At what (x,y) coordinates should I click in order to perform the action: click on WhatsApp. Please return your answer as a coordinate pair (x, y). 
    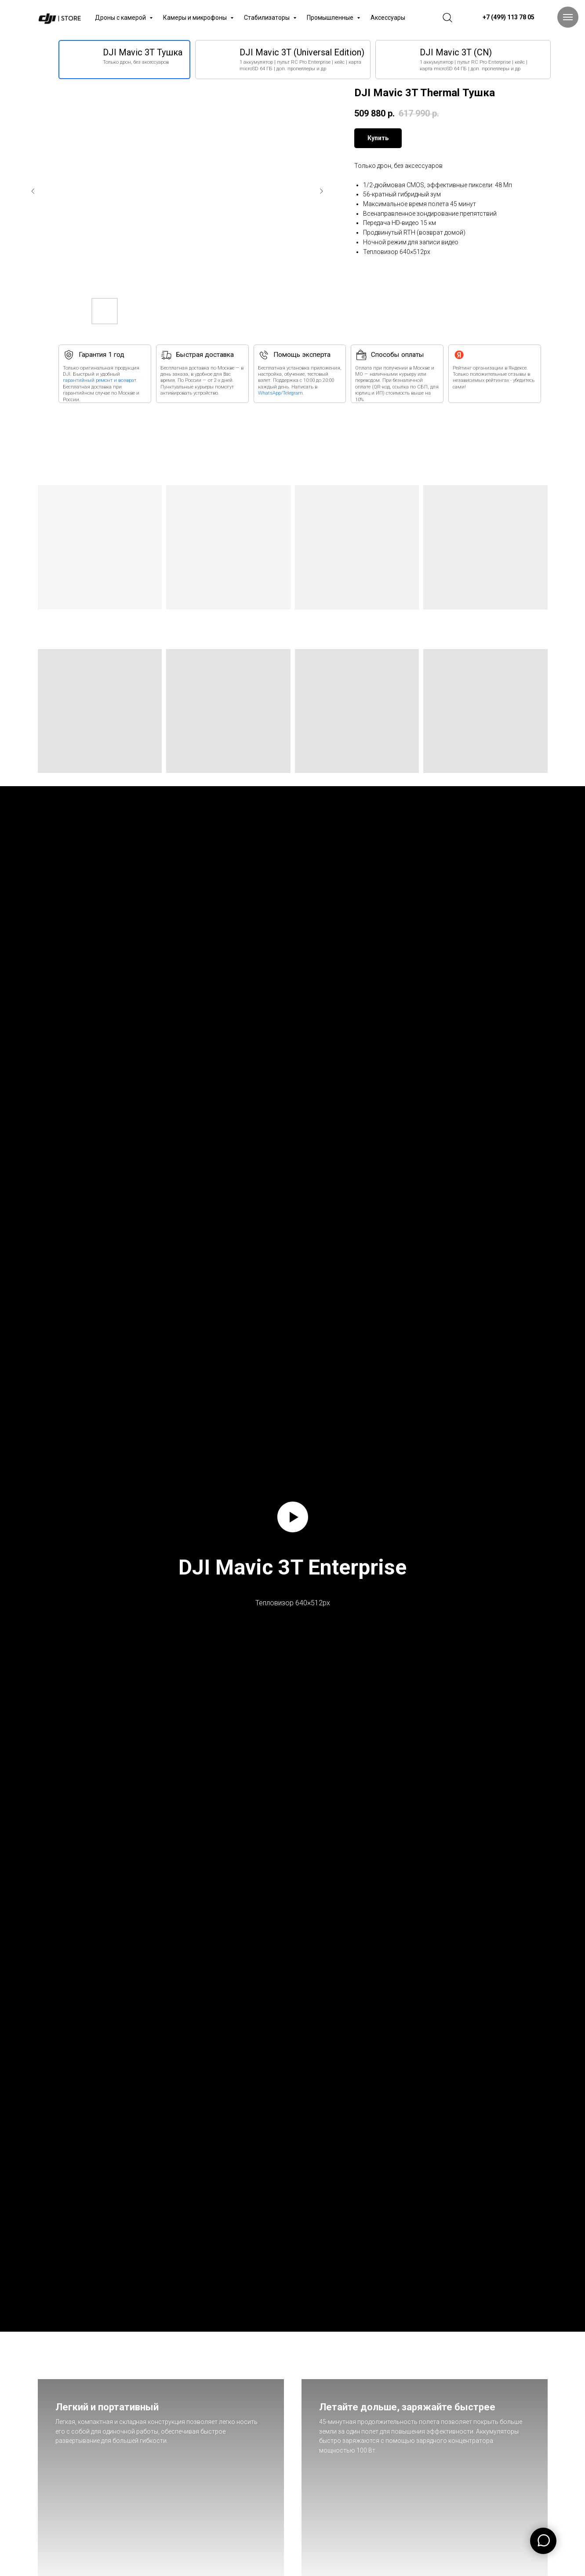
    Looking at the image, I should click on (269, 393).